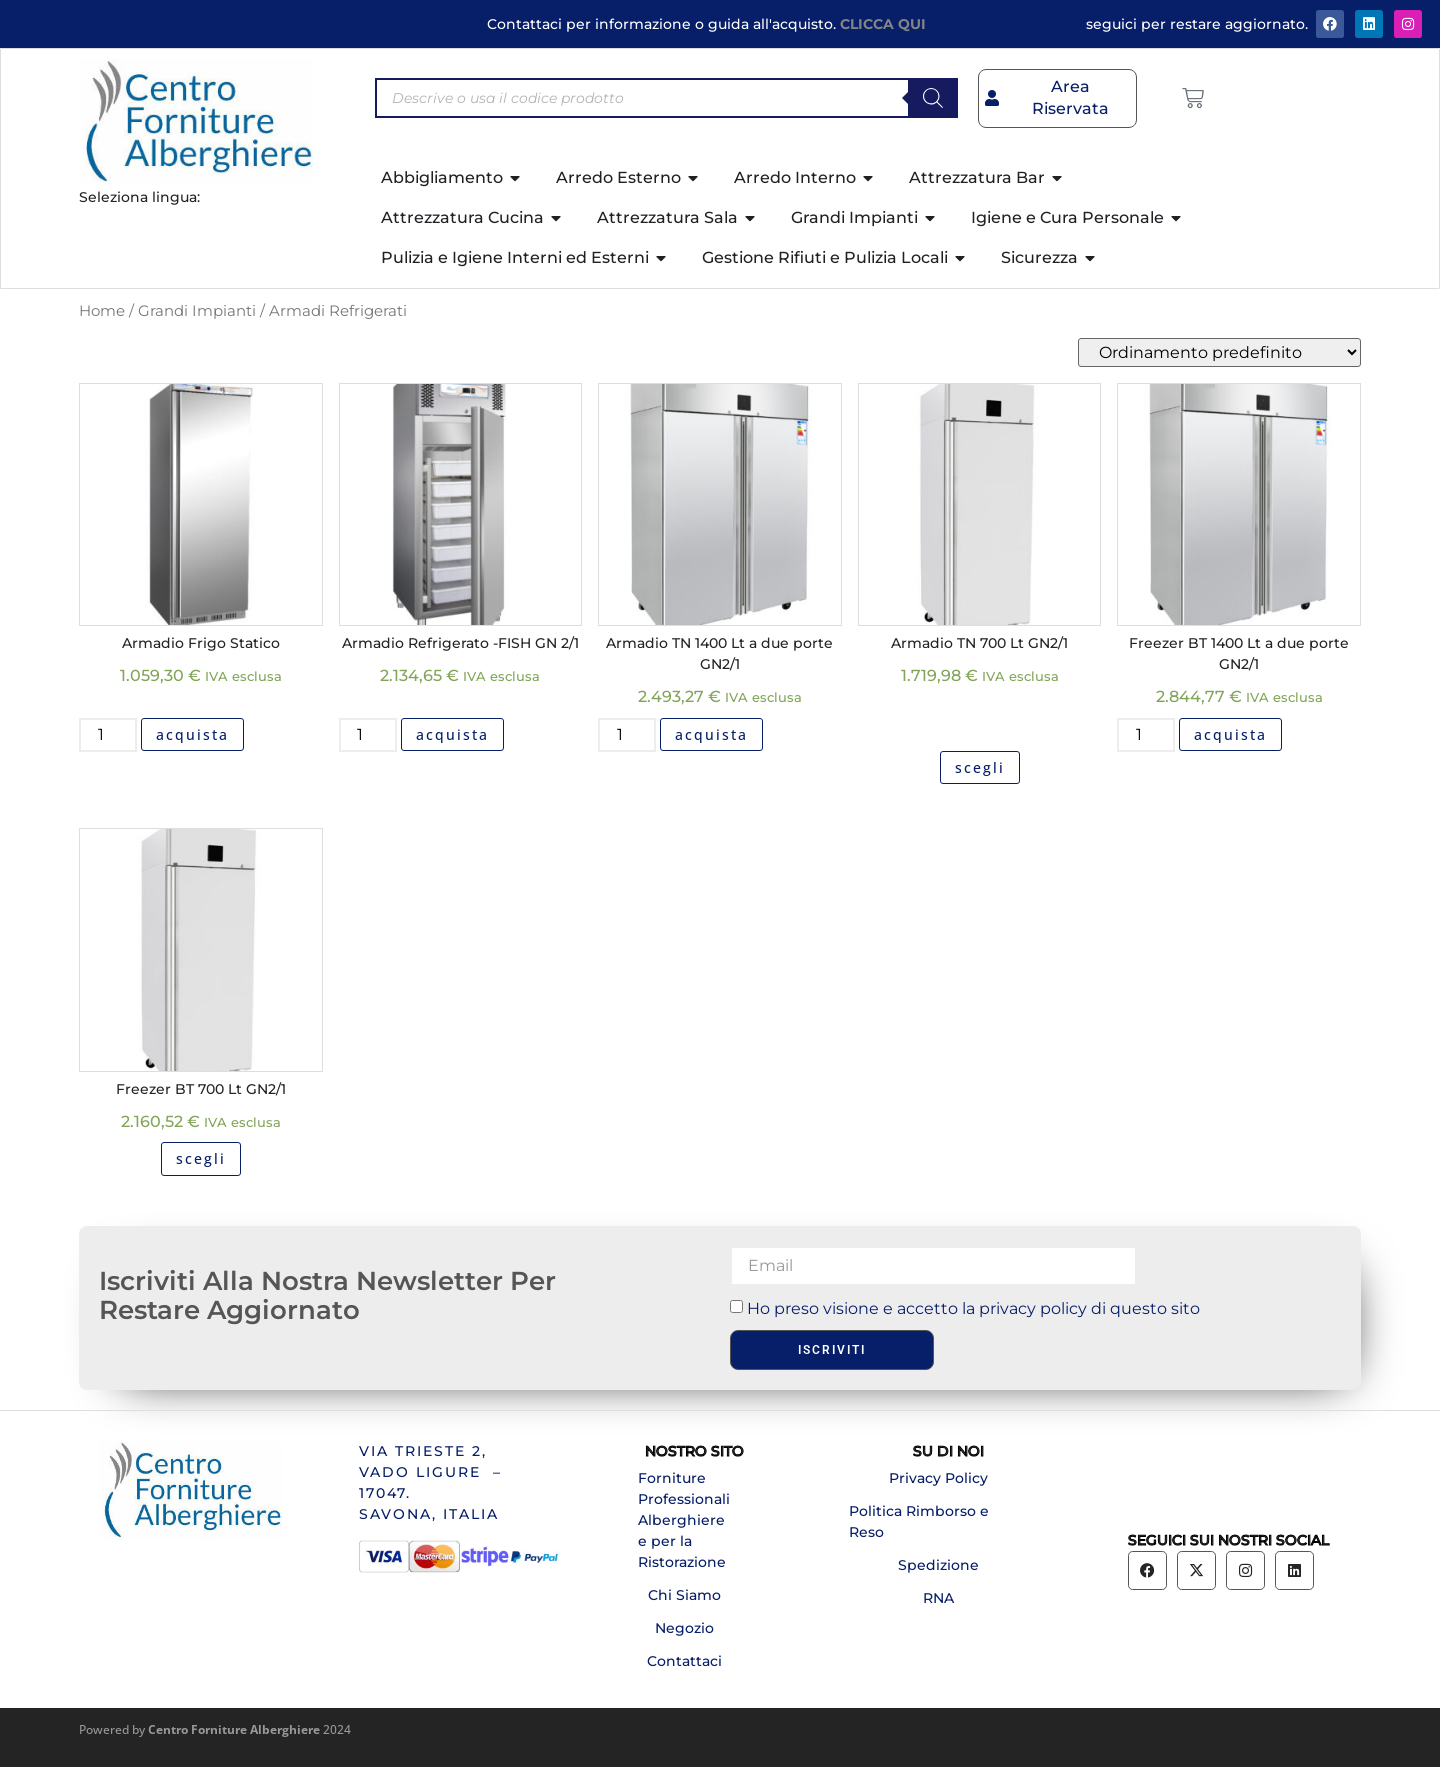 Image resolution: width=1440 pixels, height=1767 pixels. I want to click on Grandi Impianti, so click(197, 311).